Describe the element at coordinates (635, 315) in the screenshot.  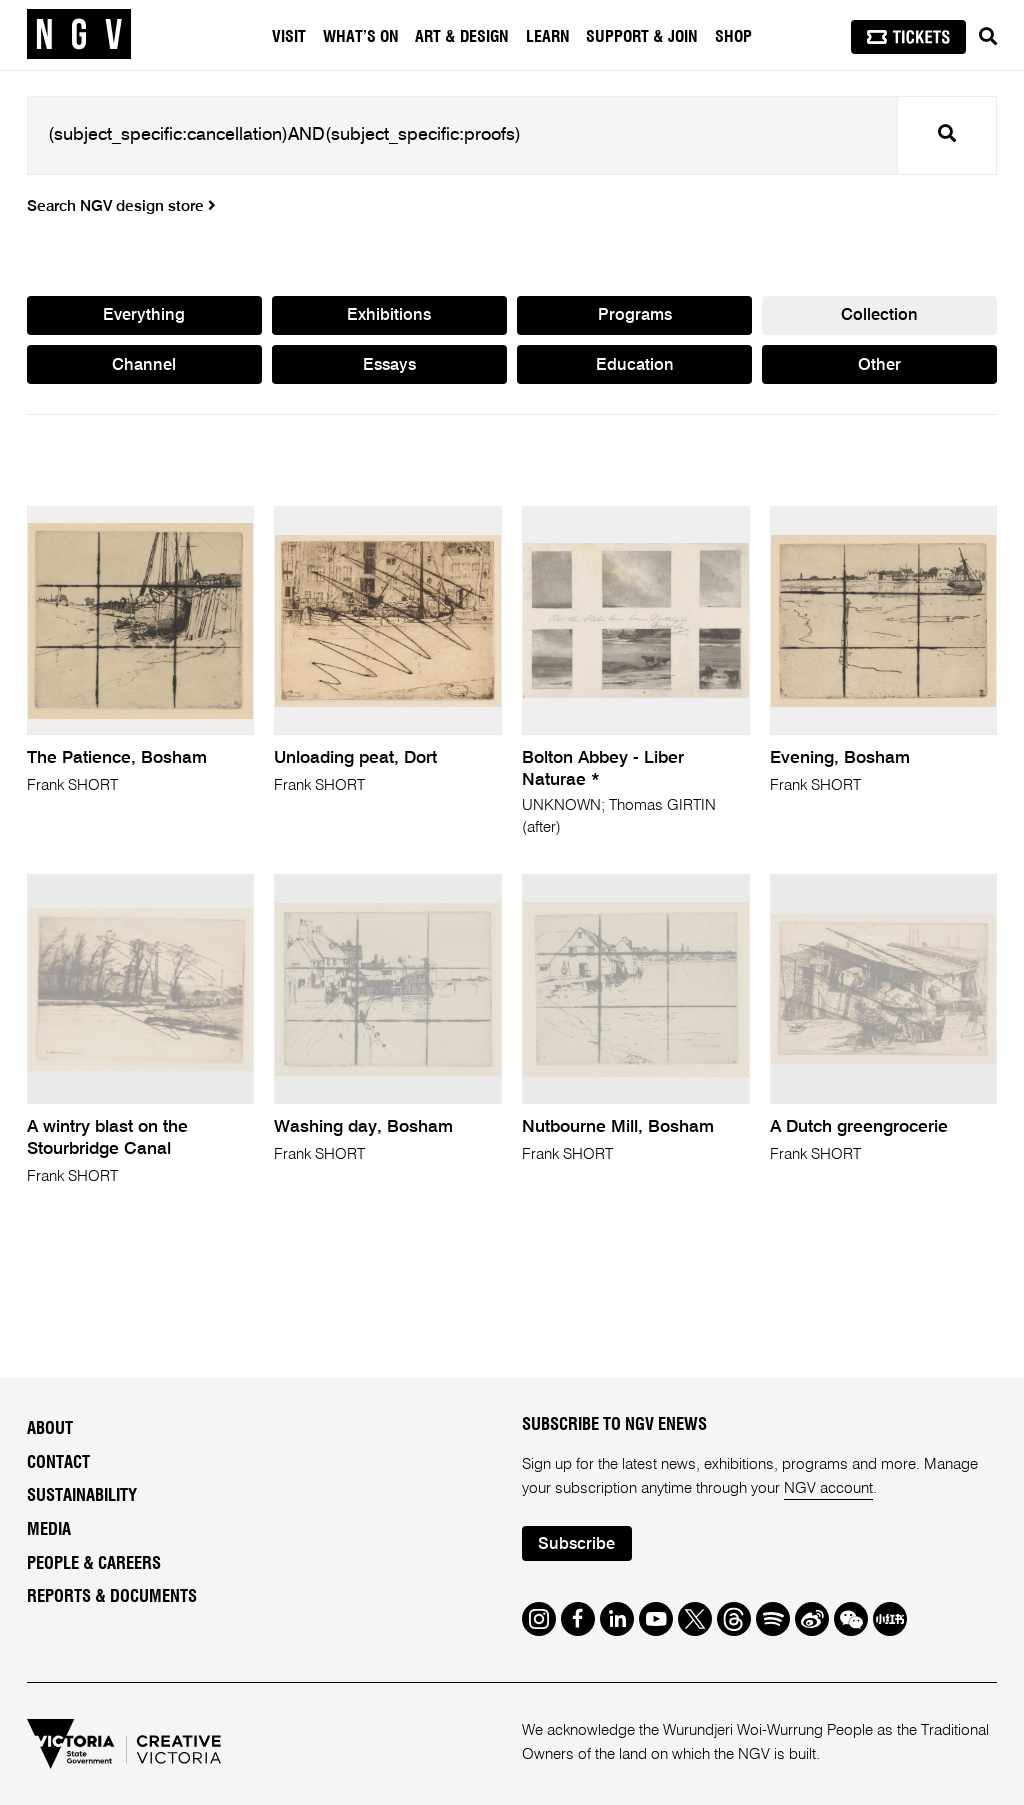
I see `Programs` at that location.